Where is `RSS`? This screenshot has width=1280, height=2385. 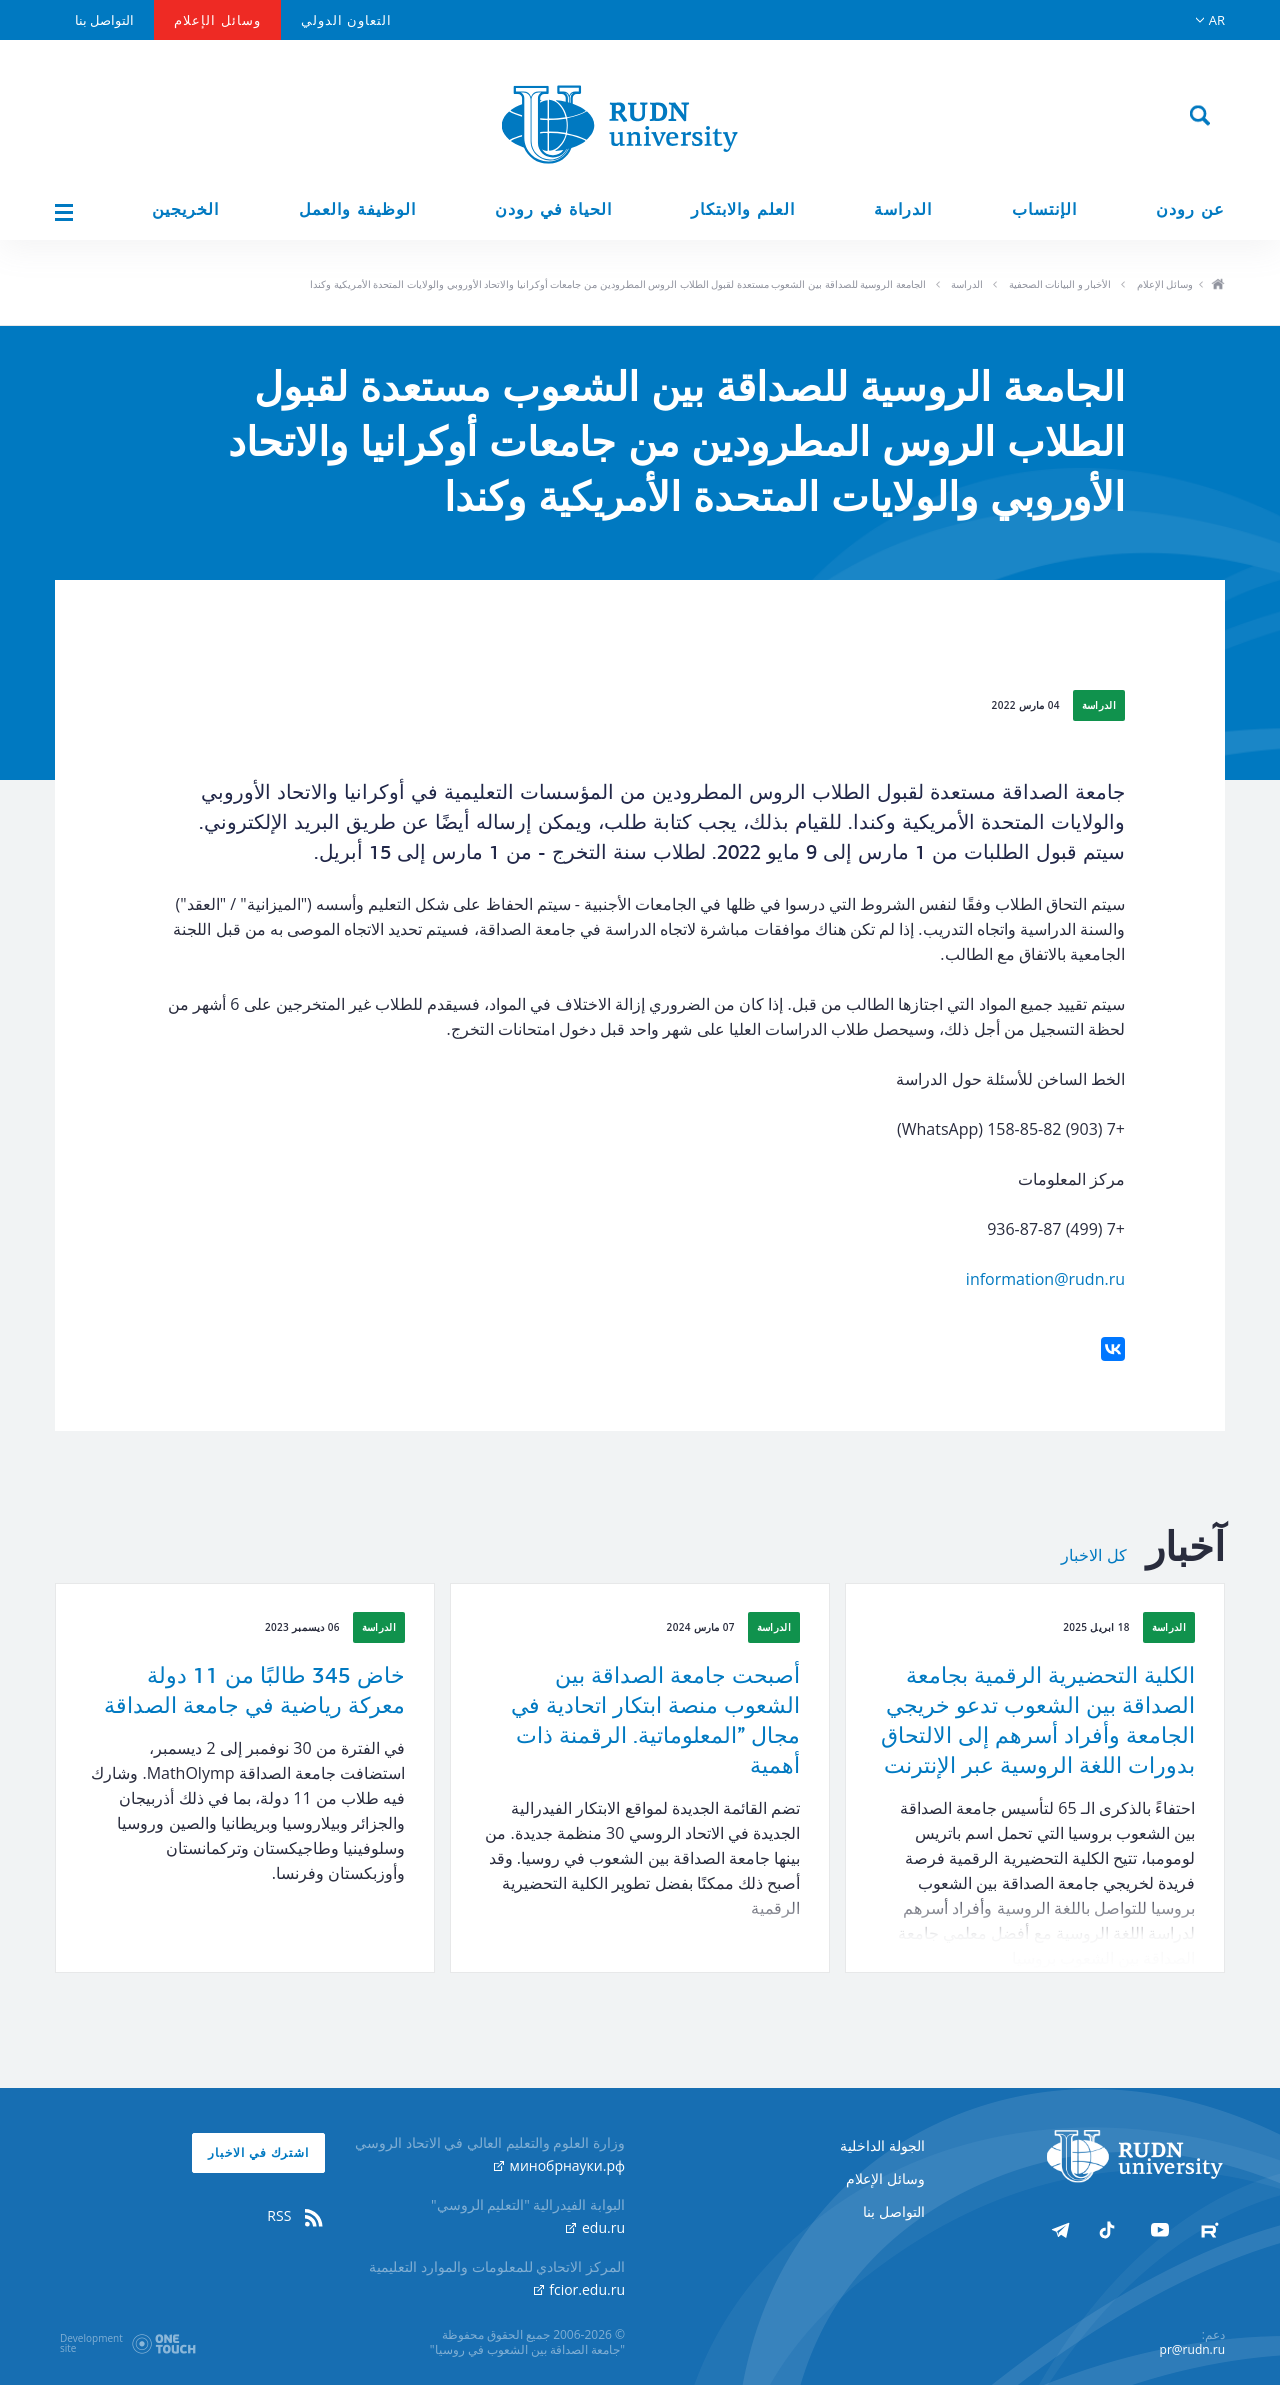
RSS is located at coordinates (296, 2216).